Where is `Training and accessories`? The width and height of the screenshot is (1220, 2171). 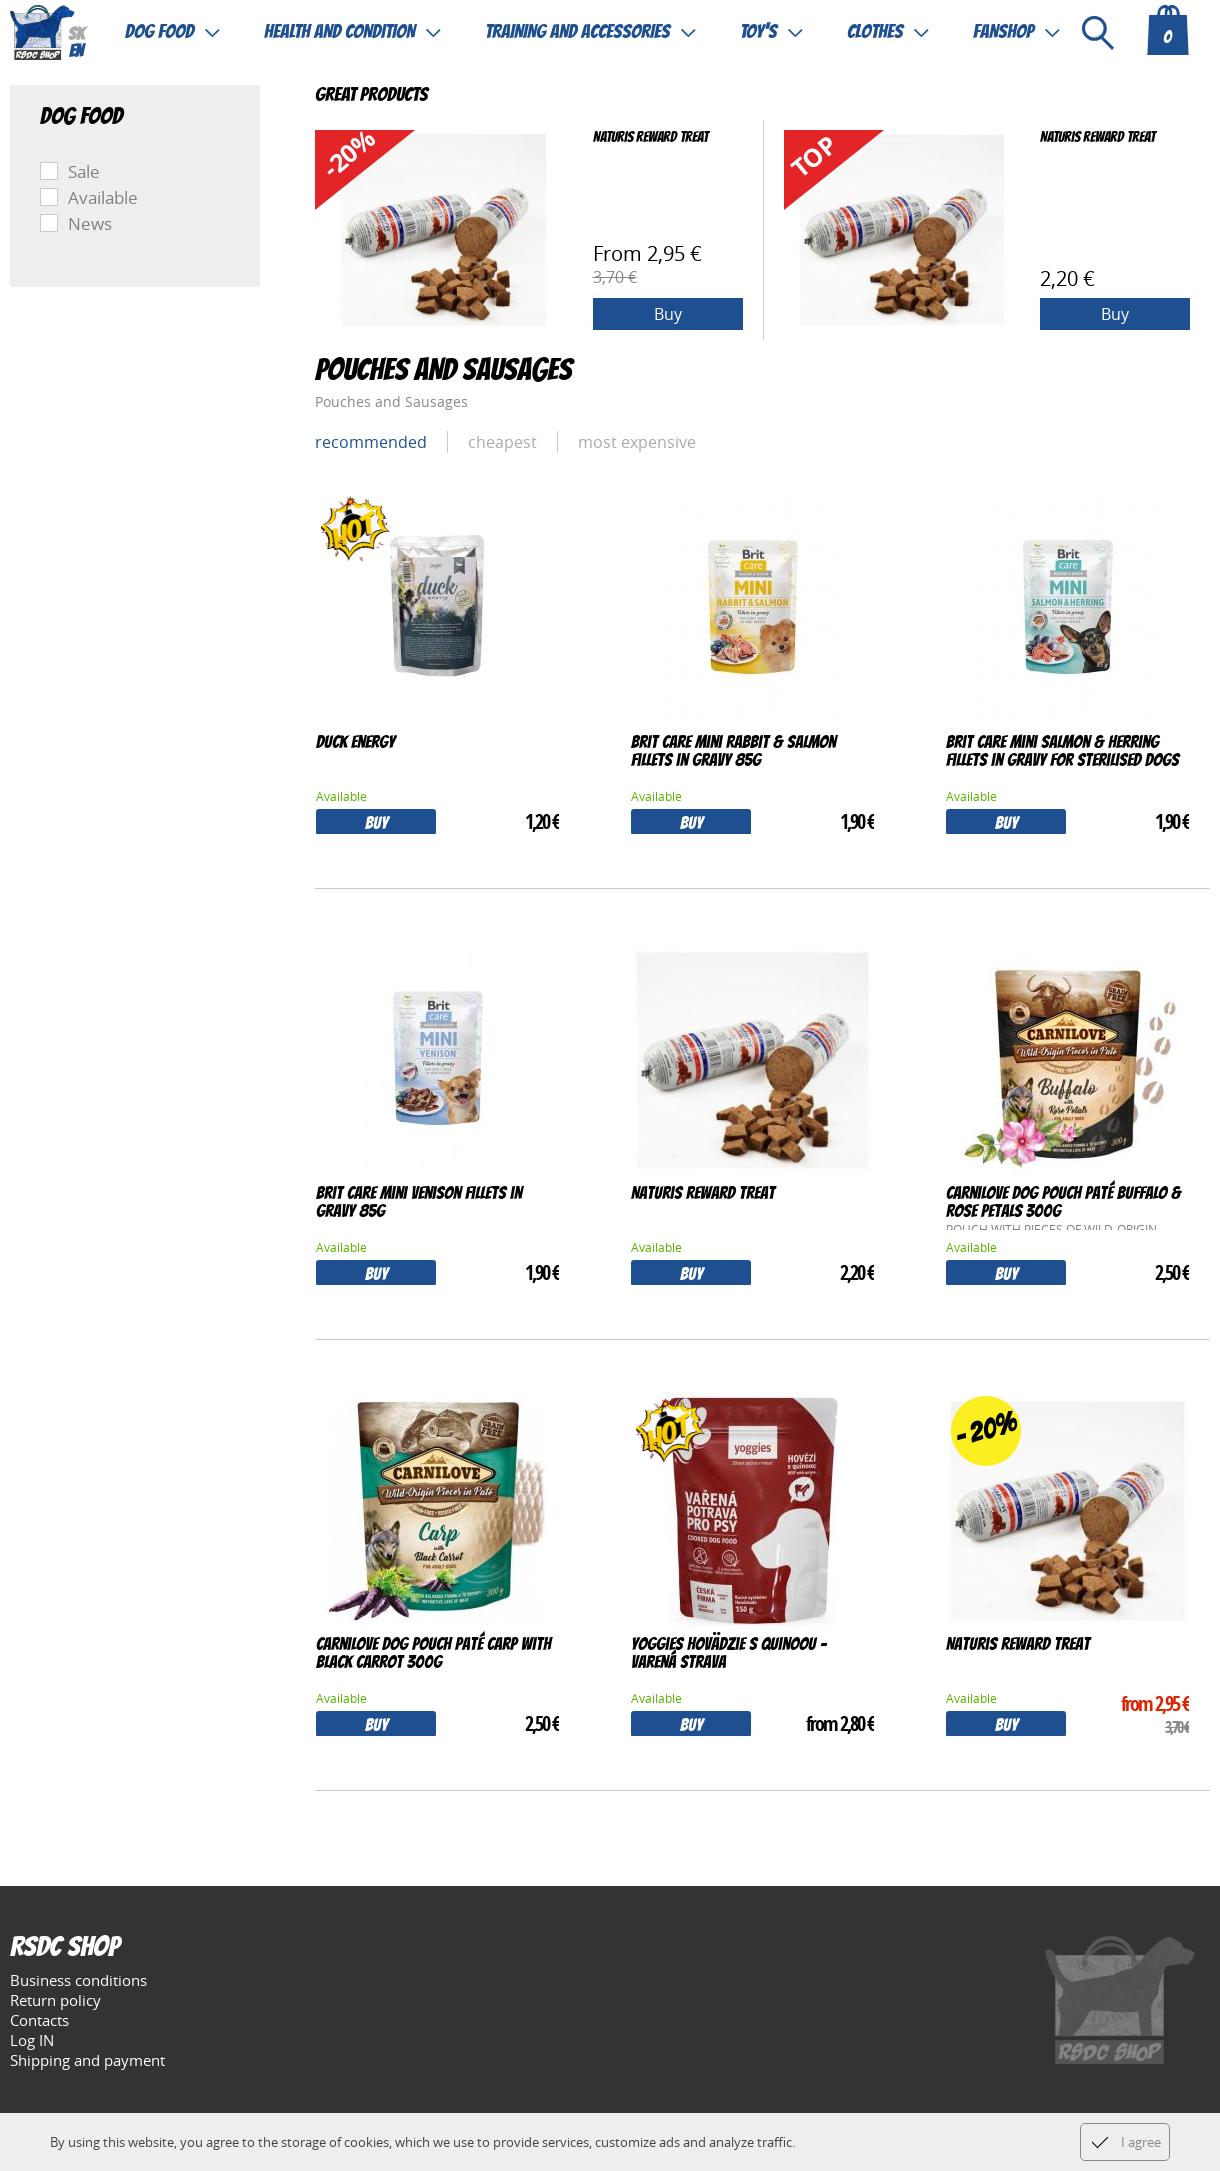 Training and accessories is located at coordinates (577, 32).